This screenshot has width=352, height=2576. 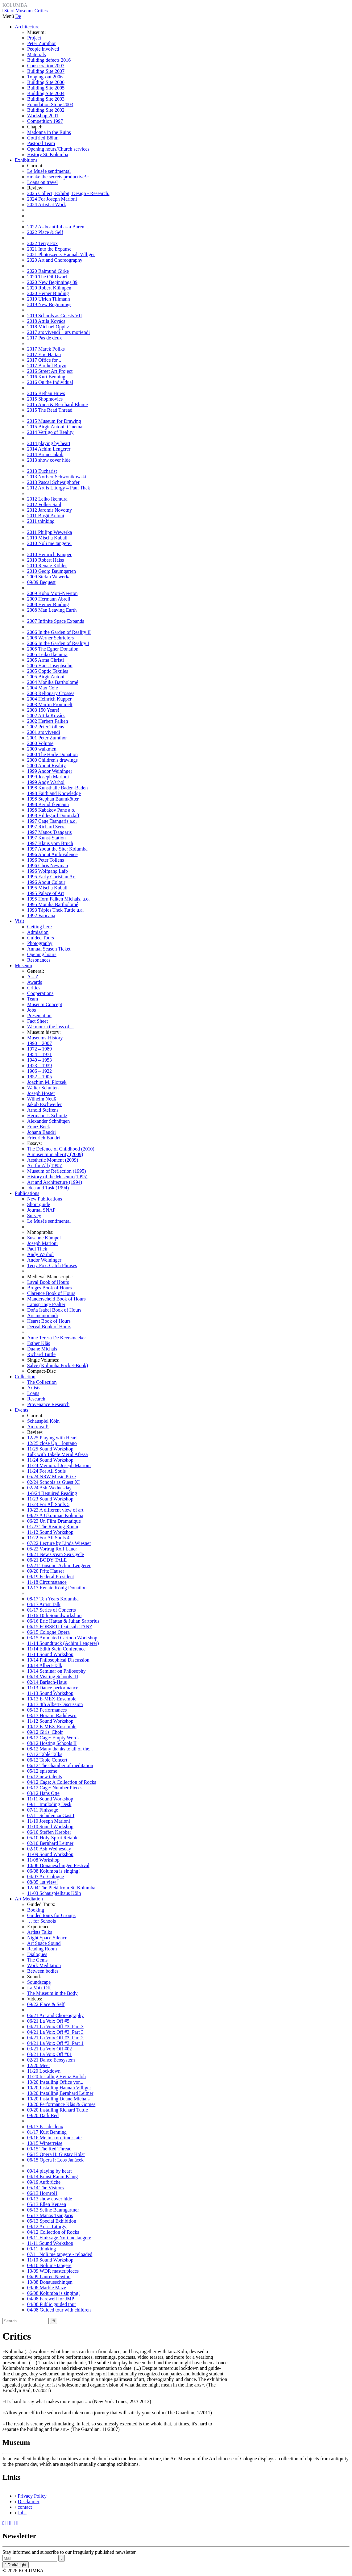 What do you see at coordinates (46, 837) in the screenshot?
I see `1997 Kunst-Station` at bounding box center [46, 837].